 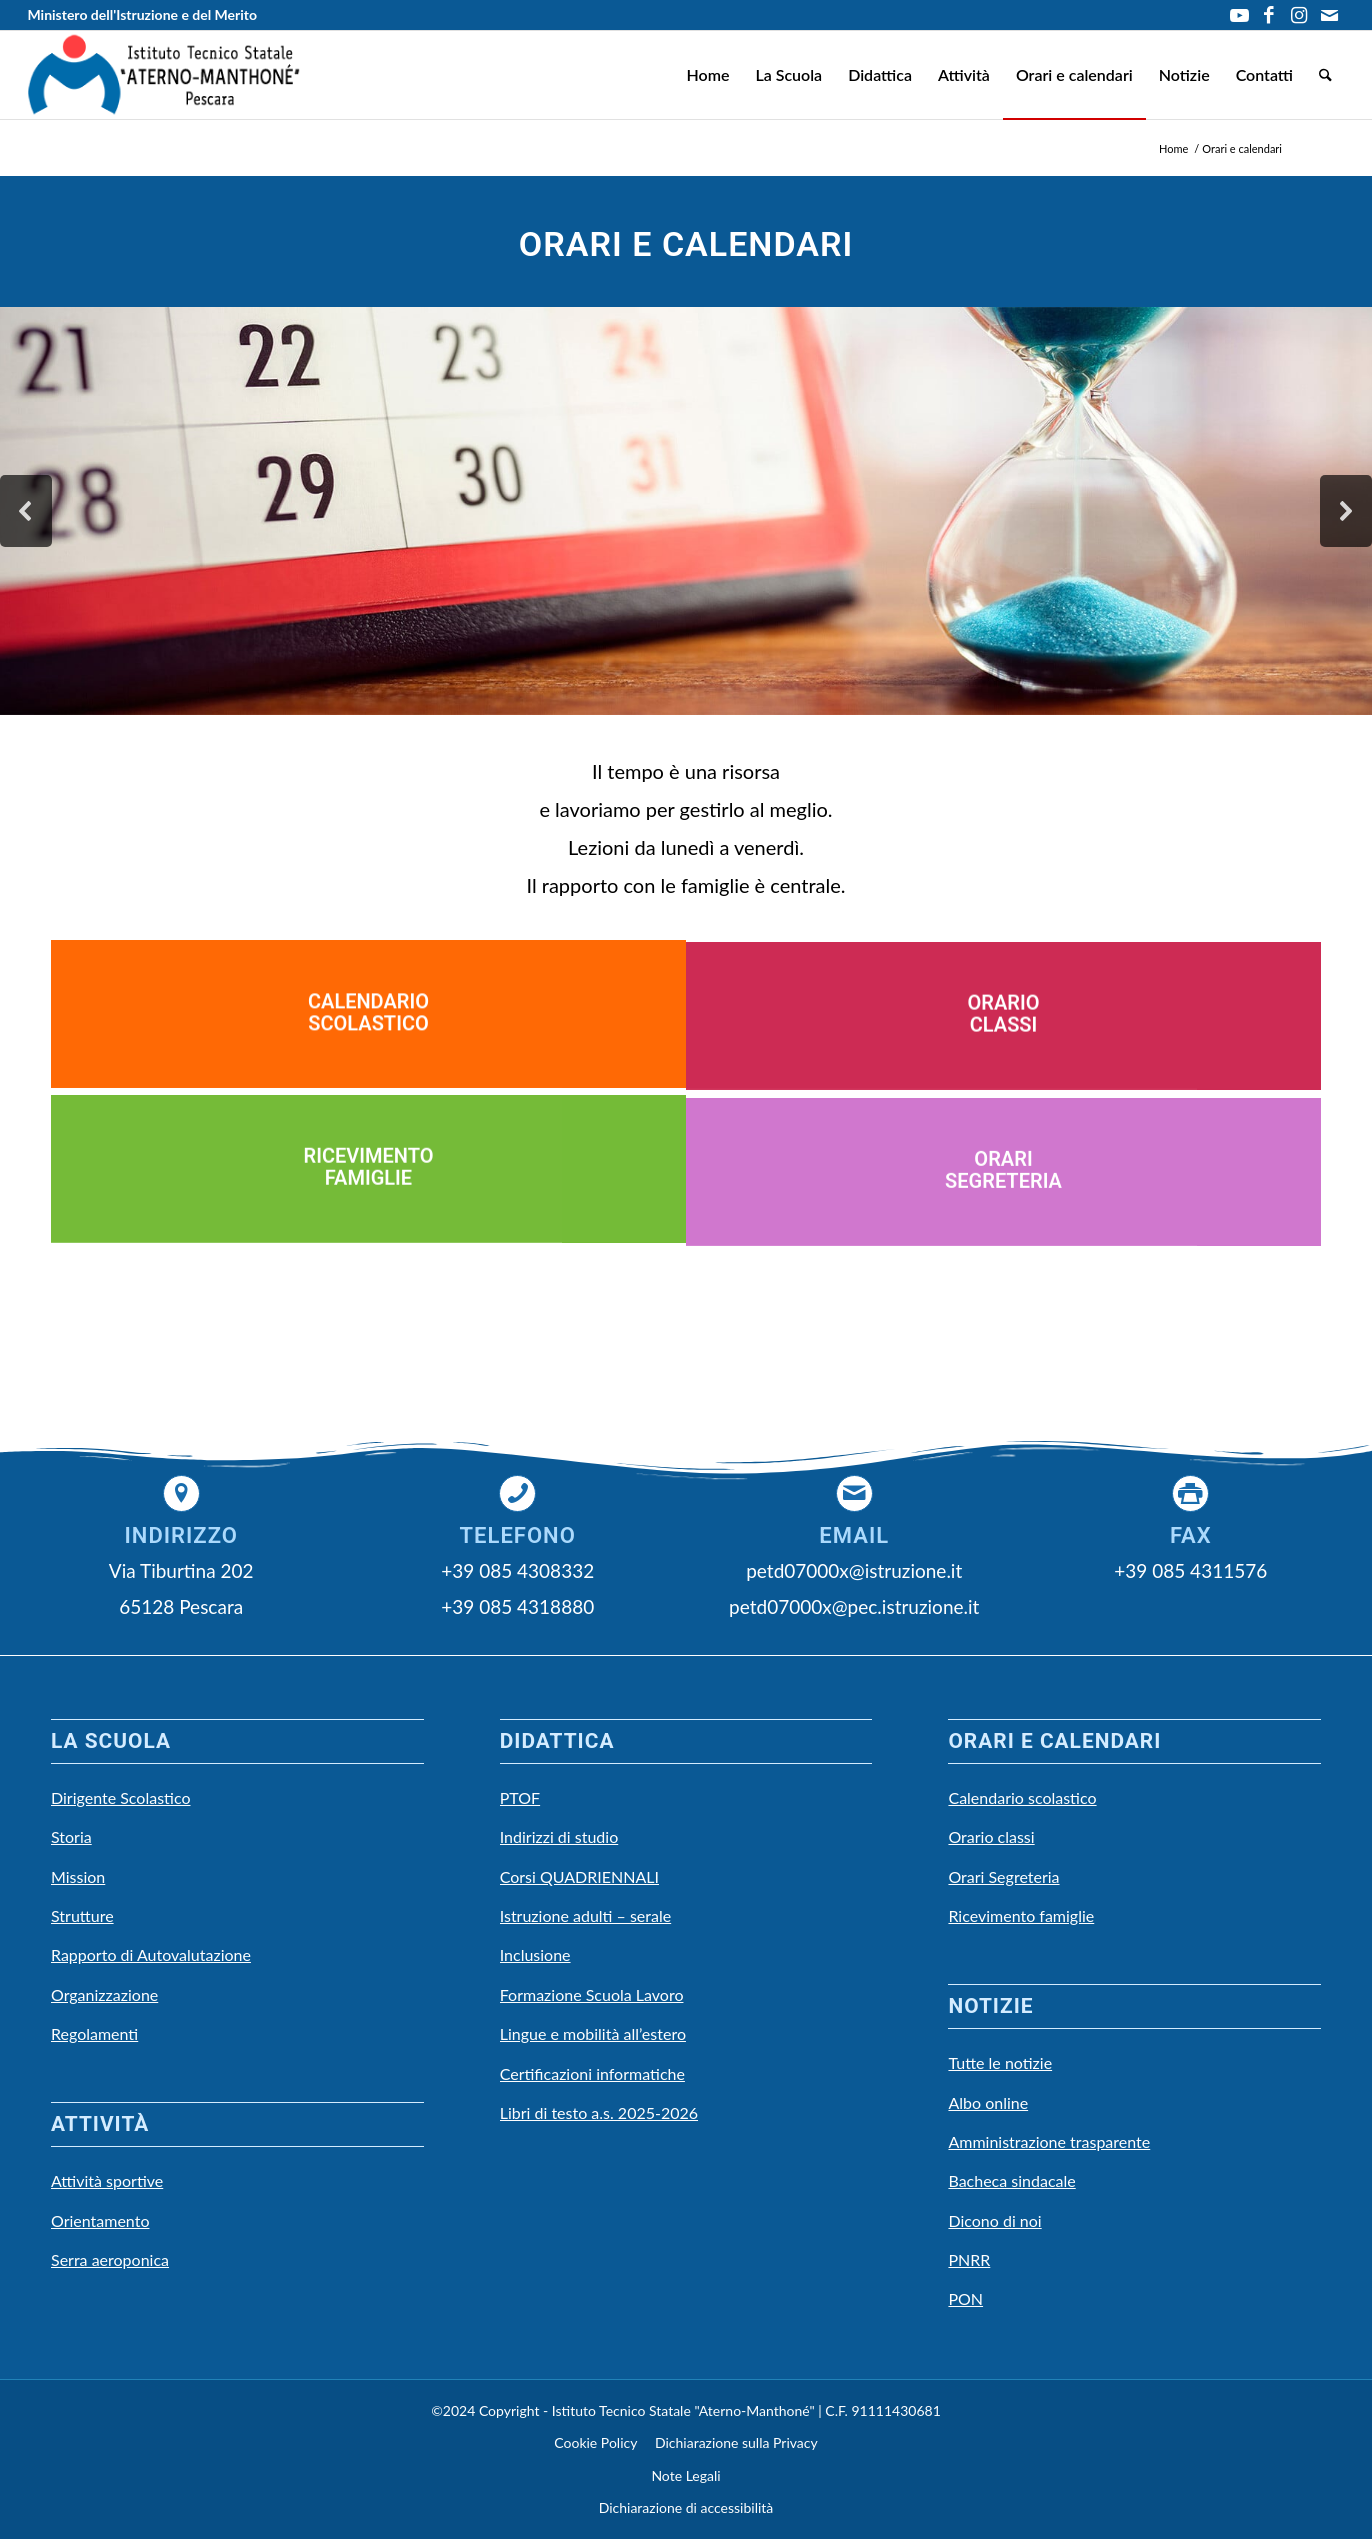 What do you see at coordinates (685, 2475) in the screenshot?
I see `Note Legali` at bounding box center [685, 2475].